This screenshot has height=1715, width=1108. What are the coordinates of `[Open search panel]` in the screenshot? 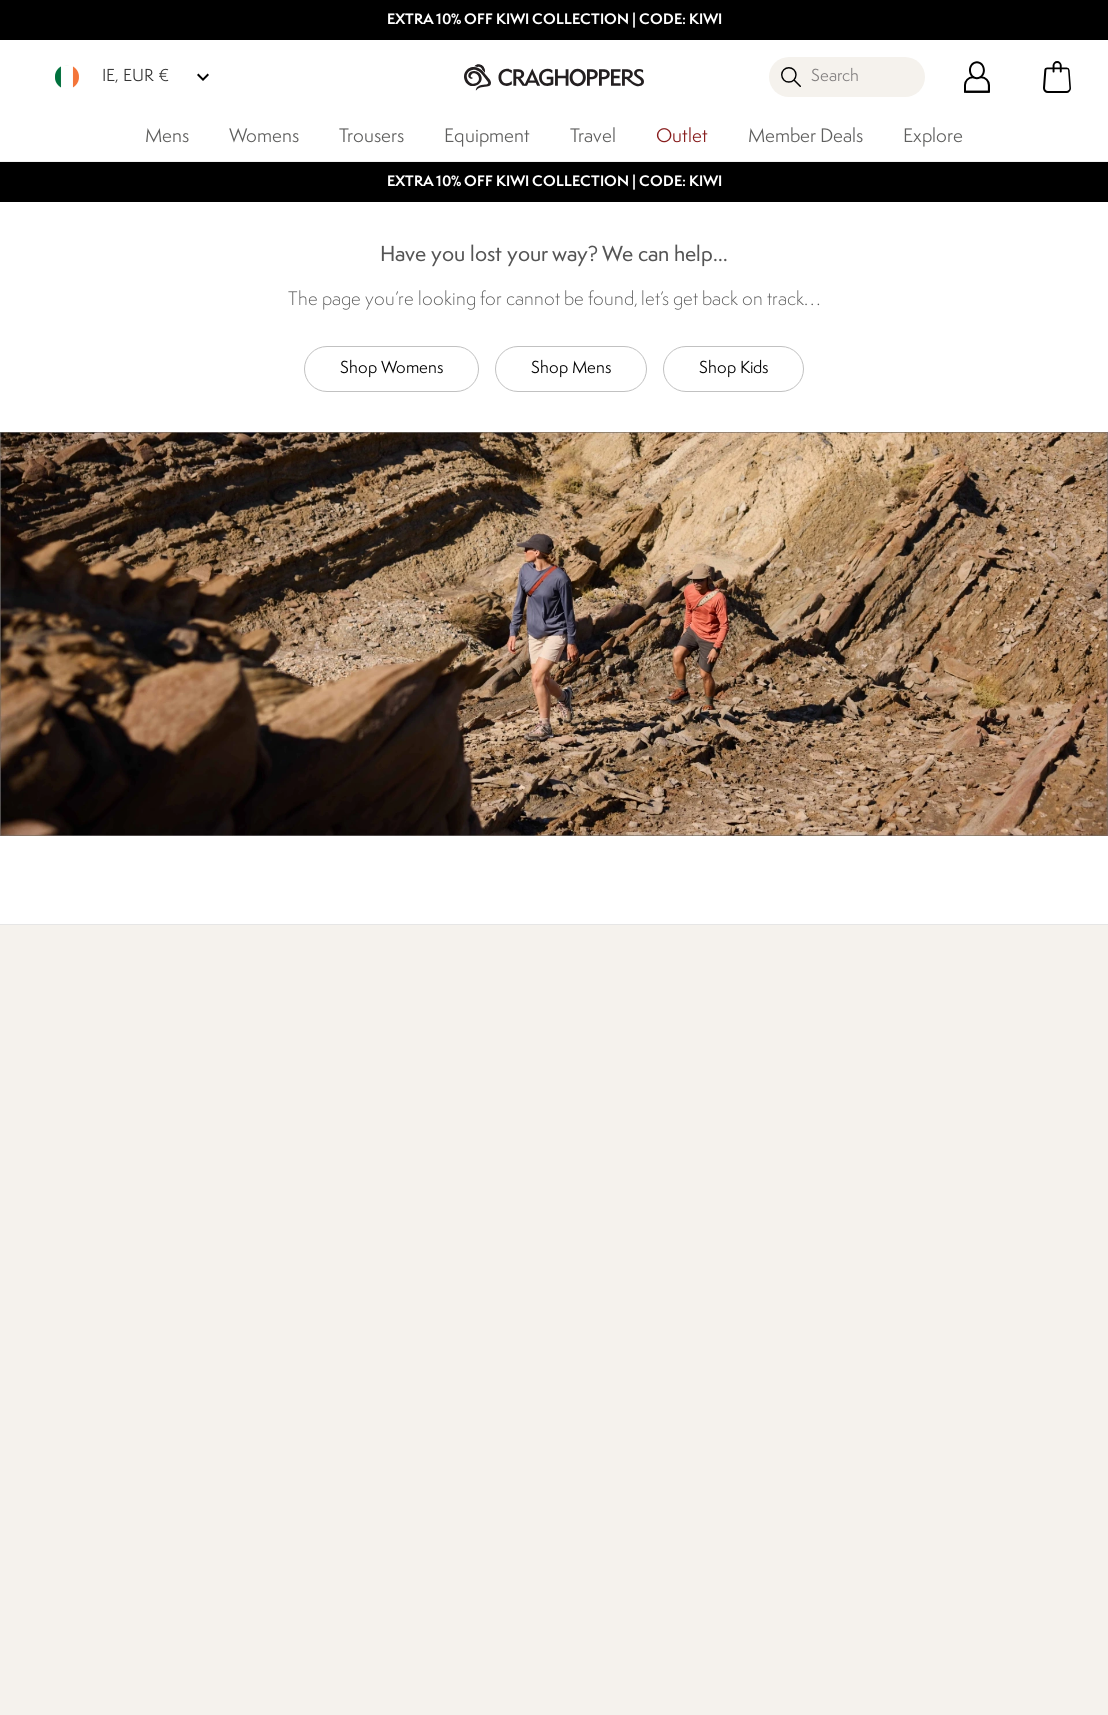 It's located at (847, 77).